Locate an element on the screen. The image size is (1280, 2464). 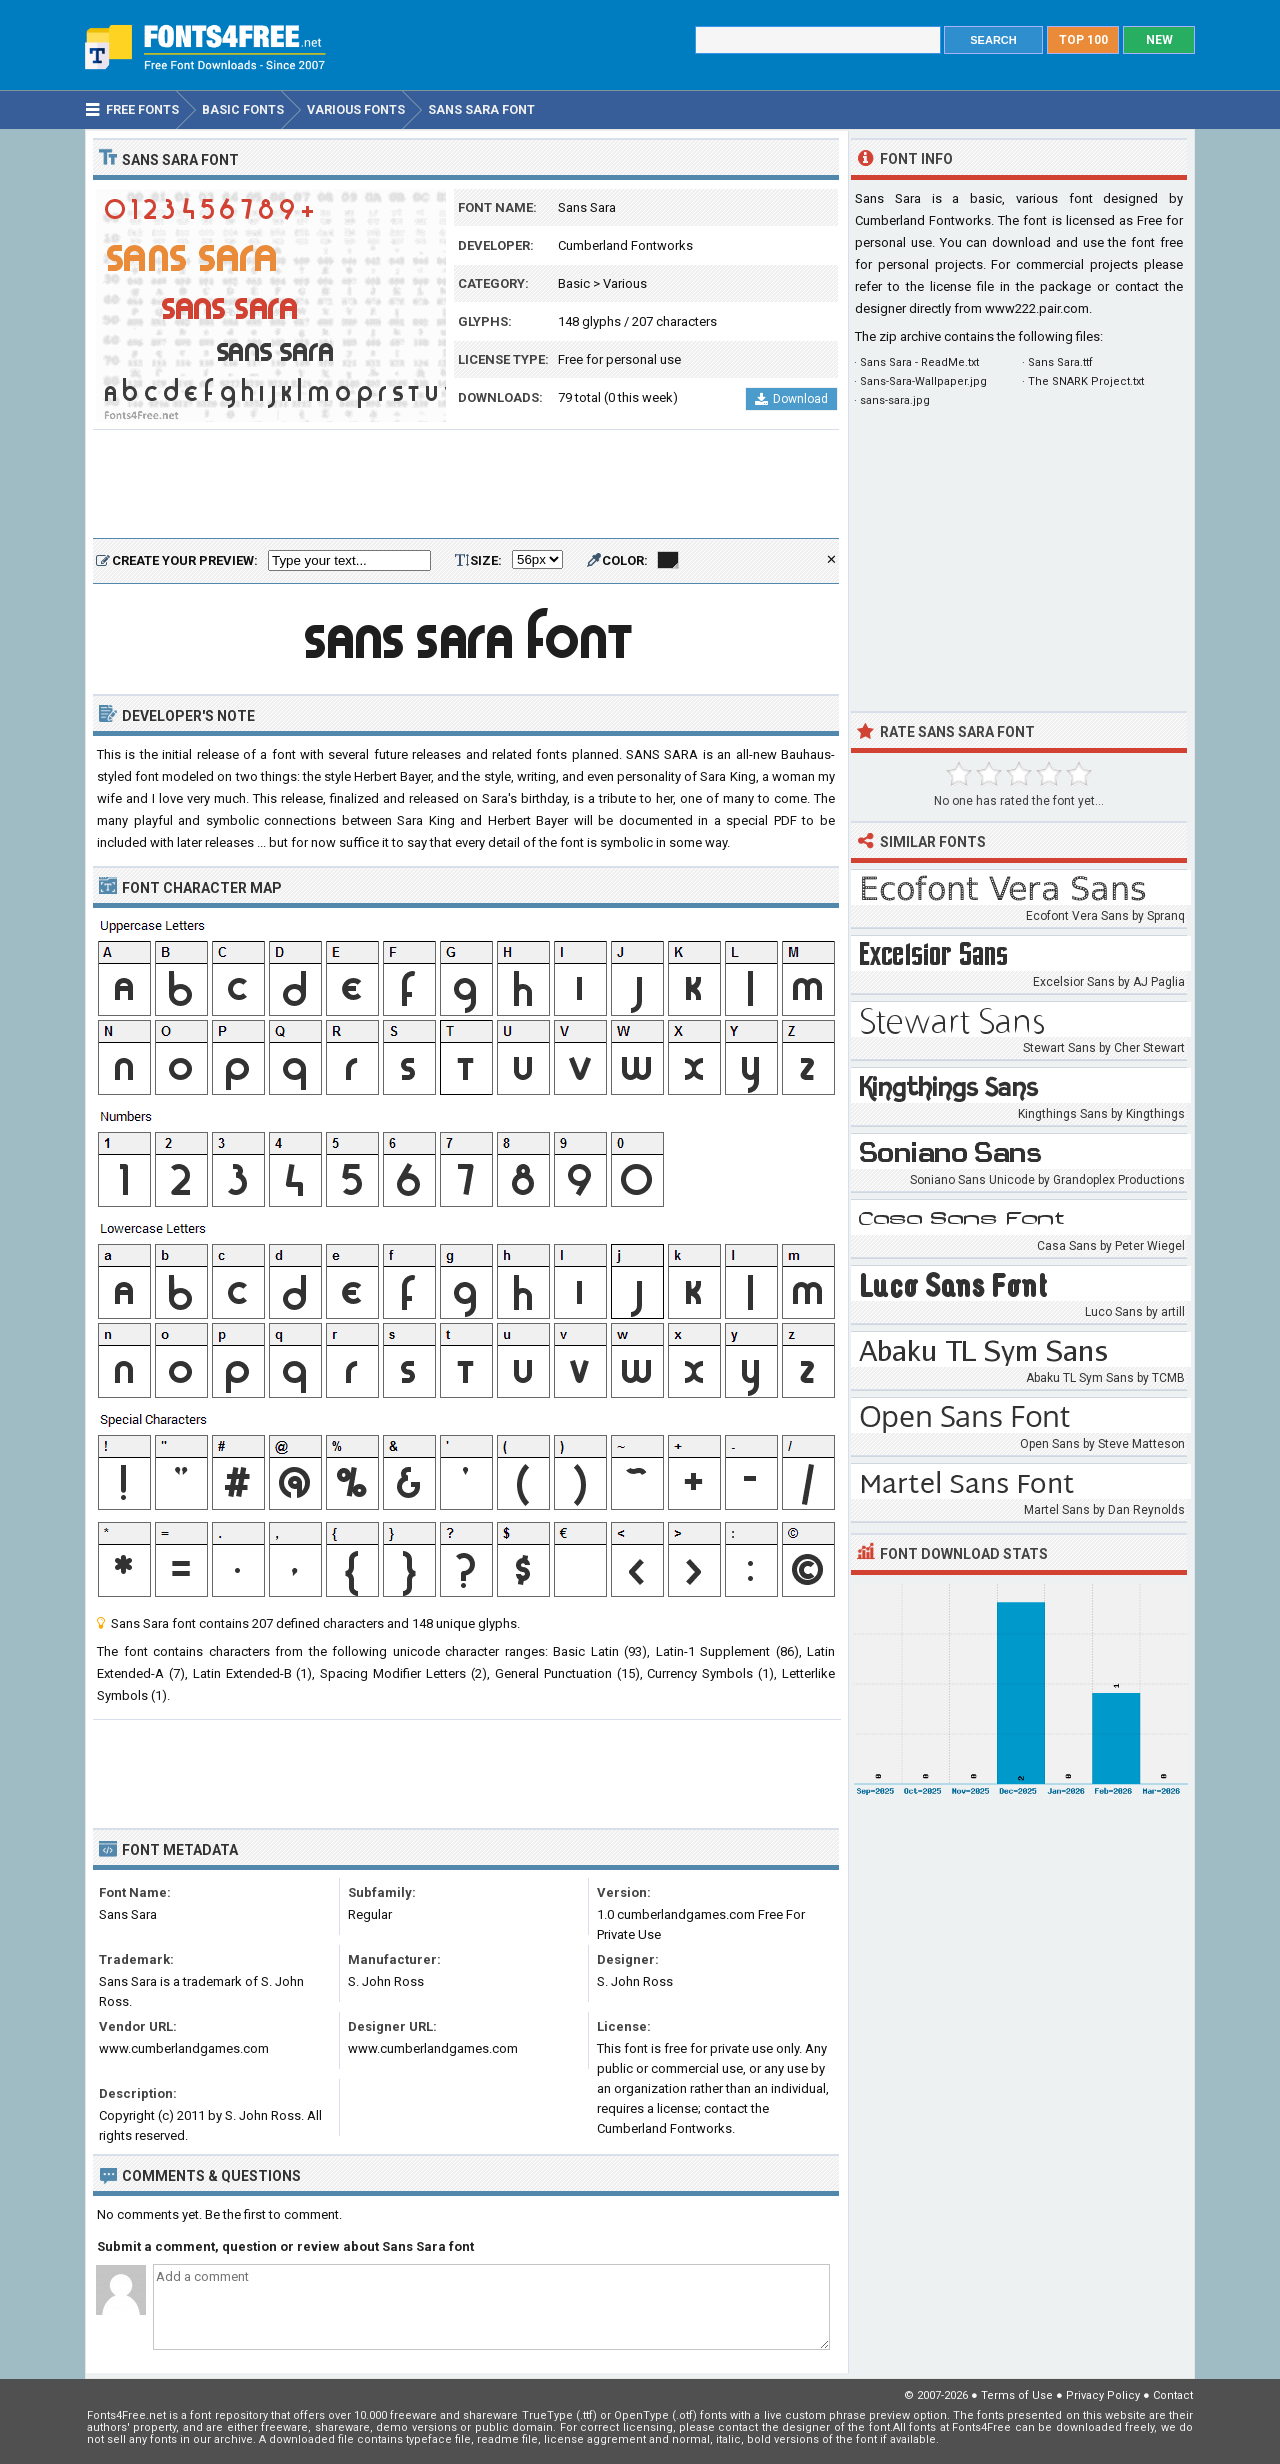
Cumberland Fontworks is located at coordinates (625, 245).